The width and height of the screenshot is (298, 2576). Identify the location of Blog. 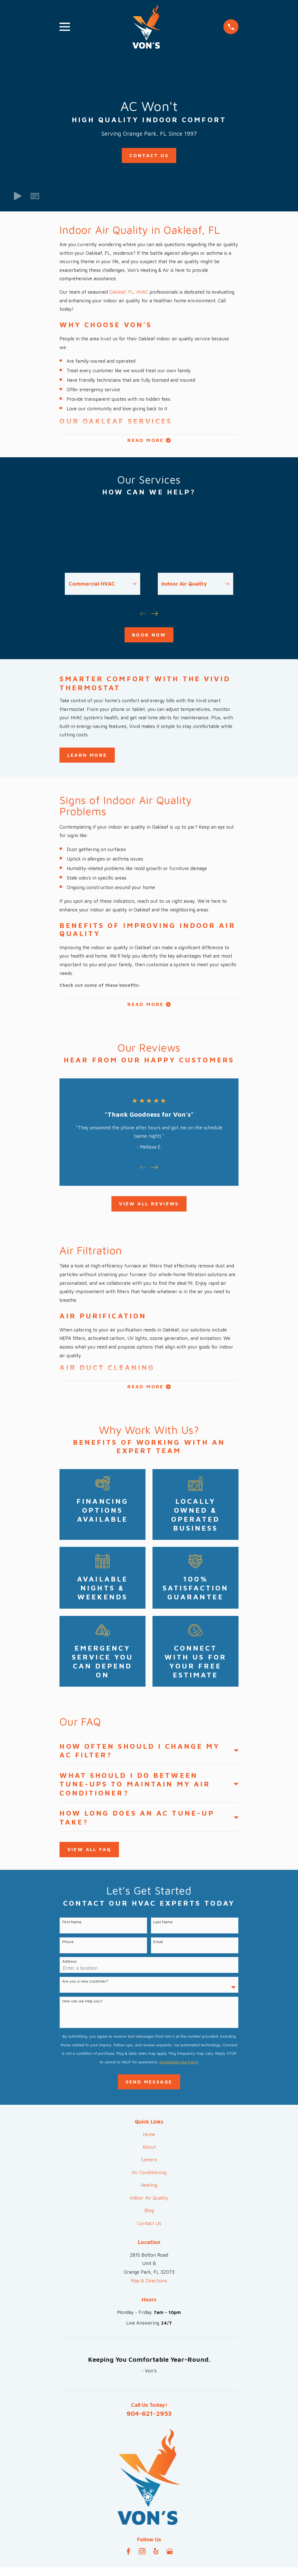
(149, 2214).